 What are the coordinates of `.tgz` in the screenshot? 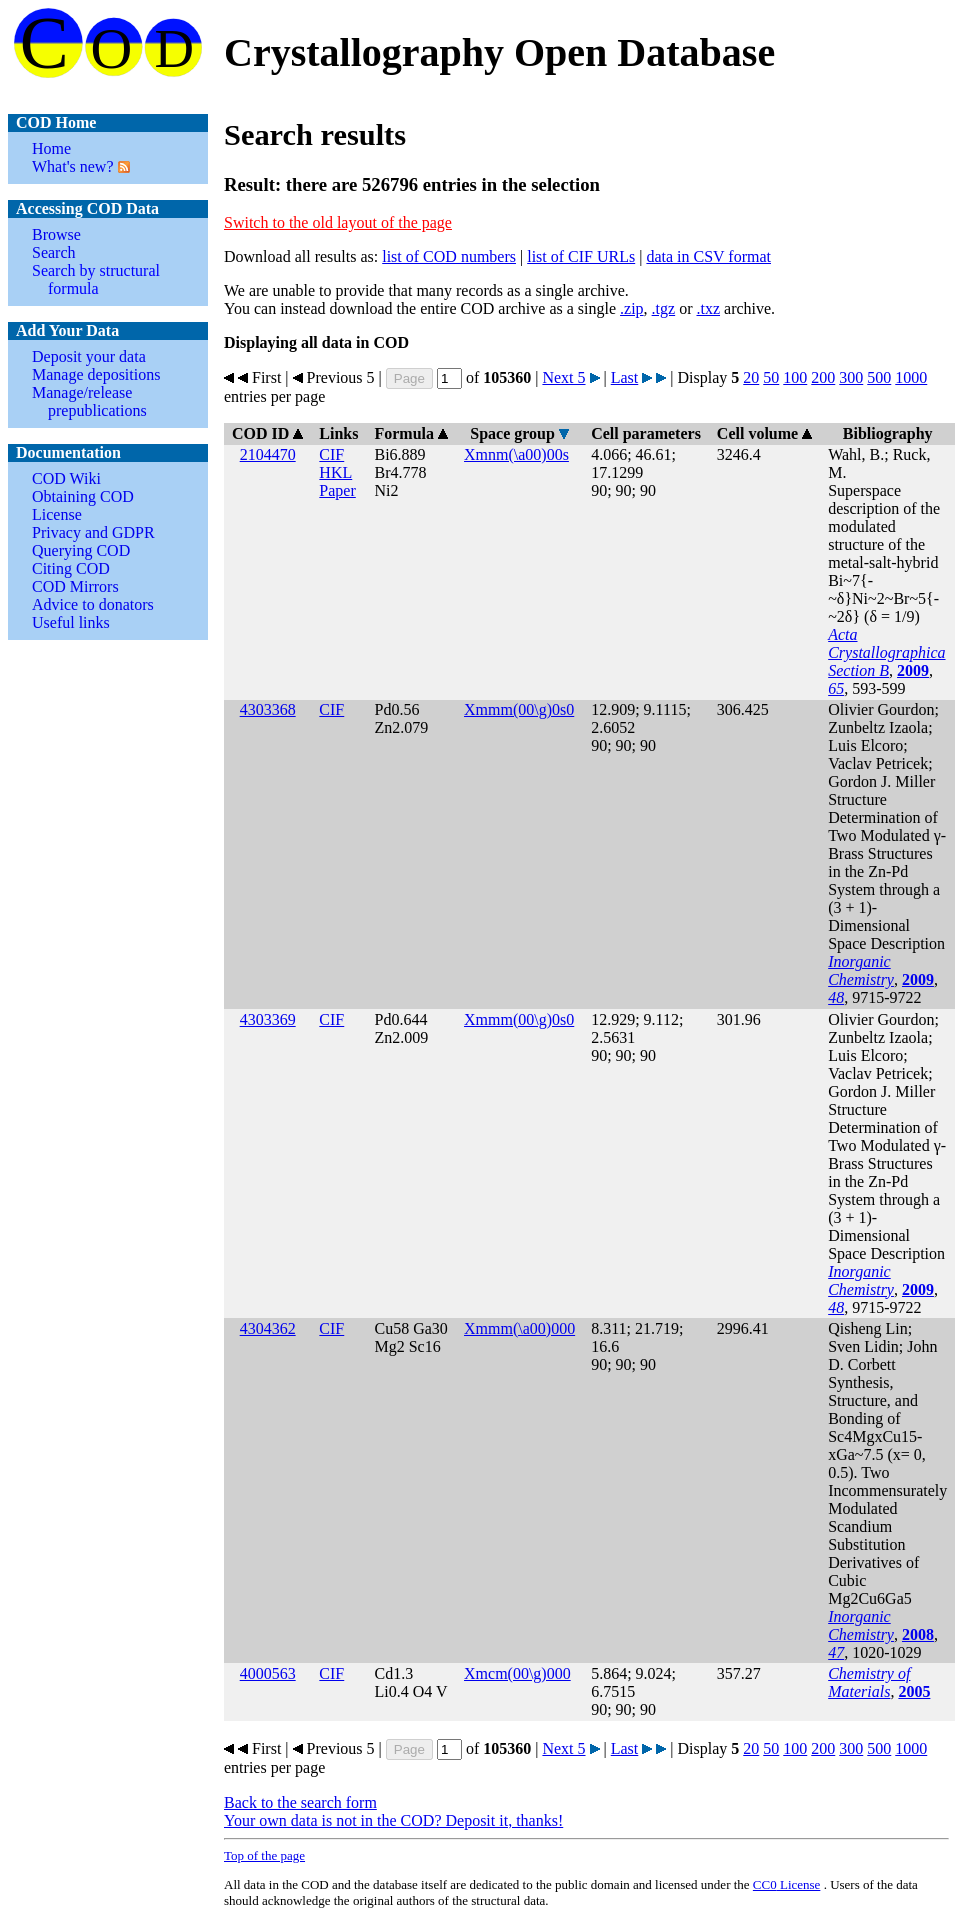 It's located at (664, 308).